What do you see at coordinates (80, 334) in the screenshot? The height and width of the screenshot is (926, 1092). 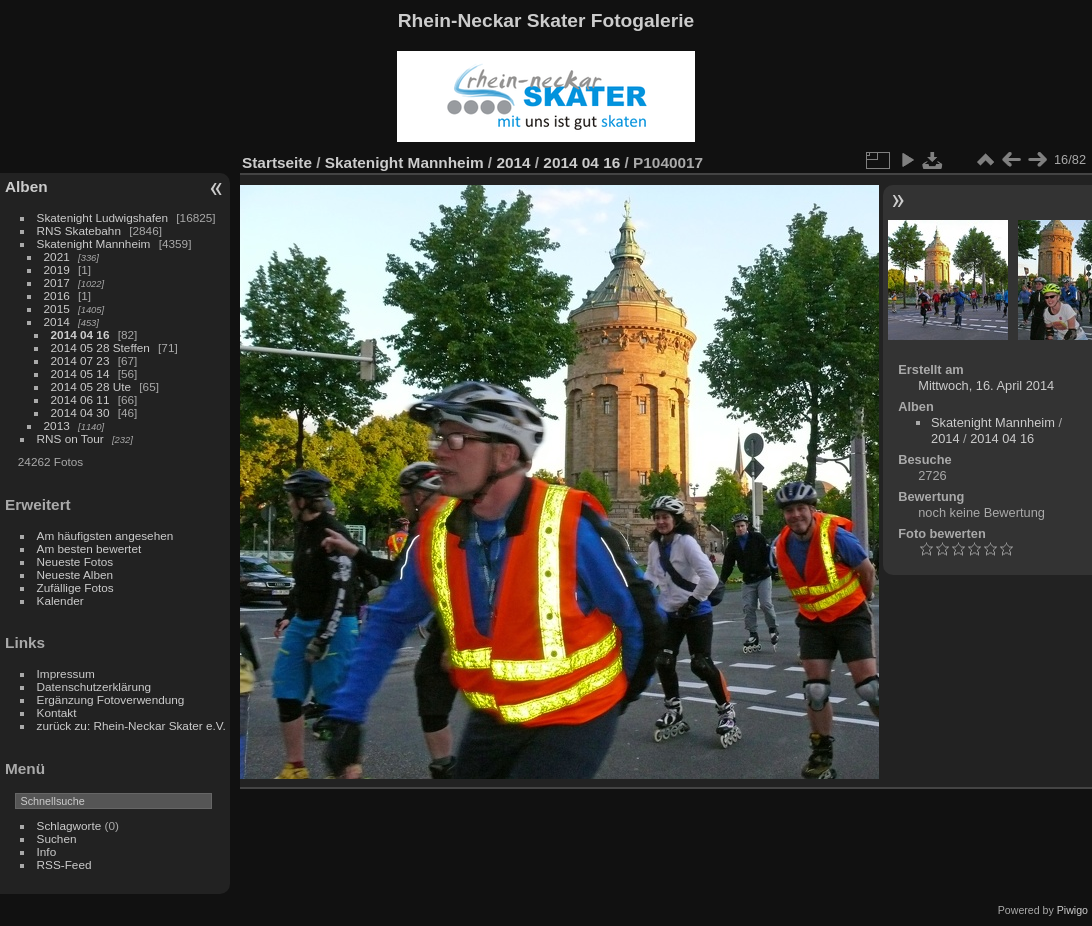 I see `2014 04 16` at bounding box center [80, 334].